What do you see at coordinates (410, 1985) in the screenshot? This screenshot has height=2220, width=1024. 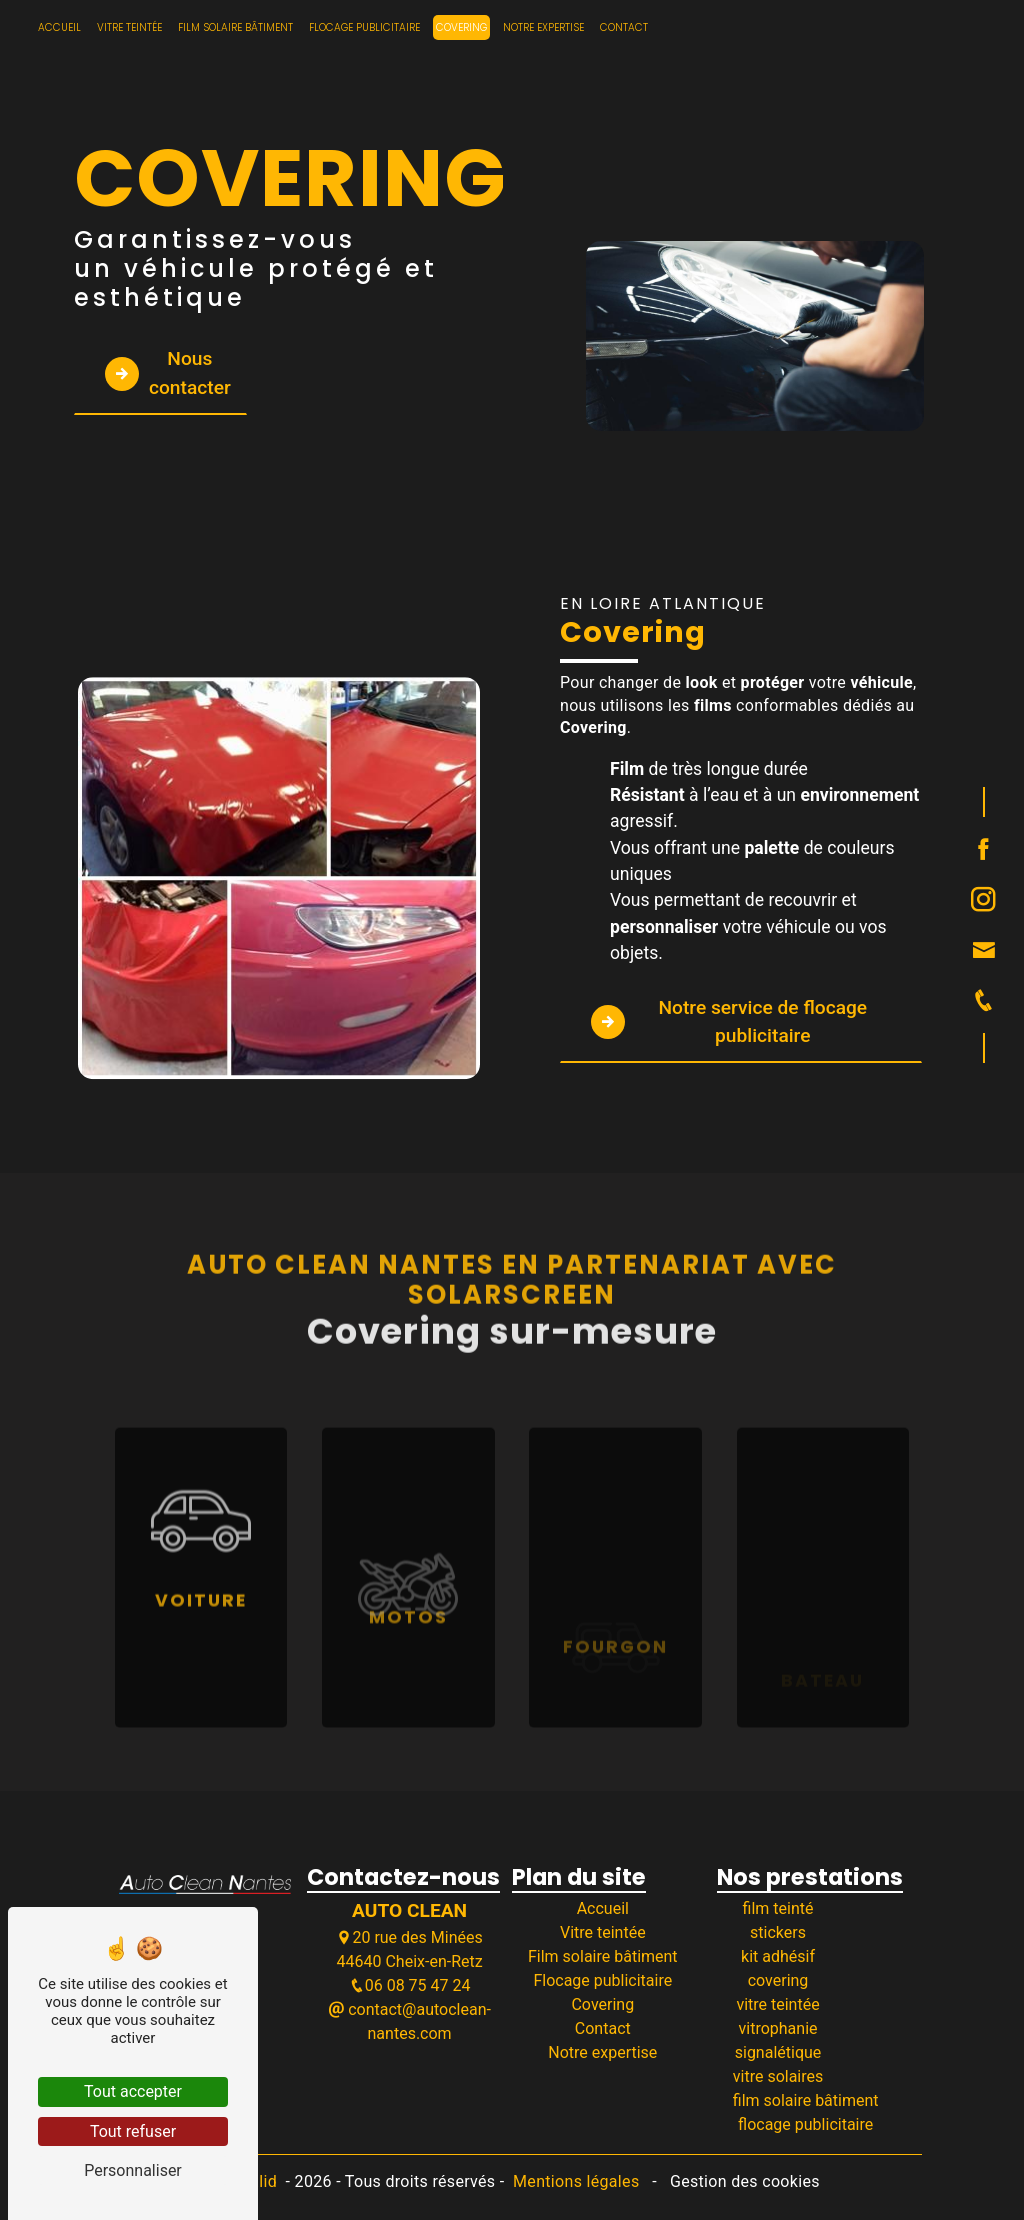 I see `06 08 75 47 24` at bounding box center [410, 1985].